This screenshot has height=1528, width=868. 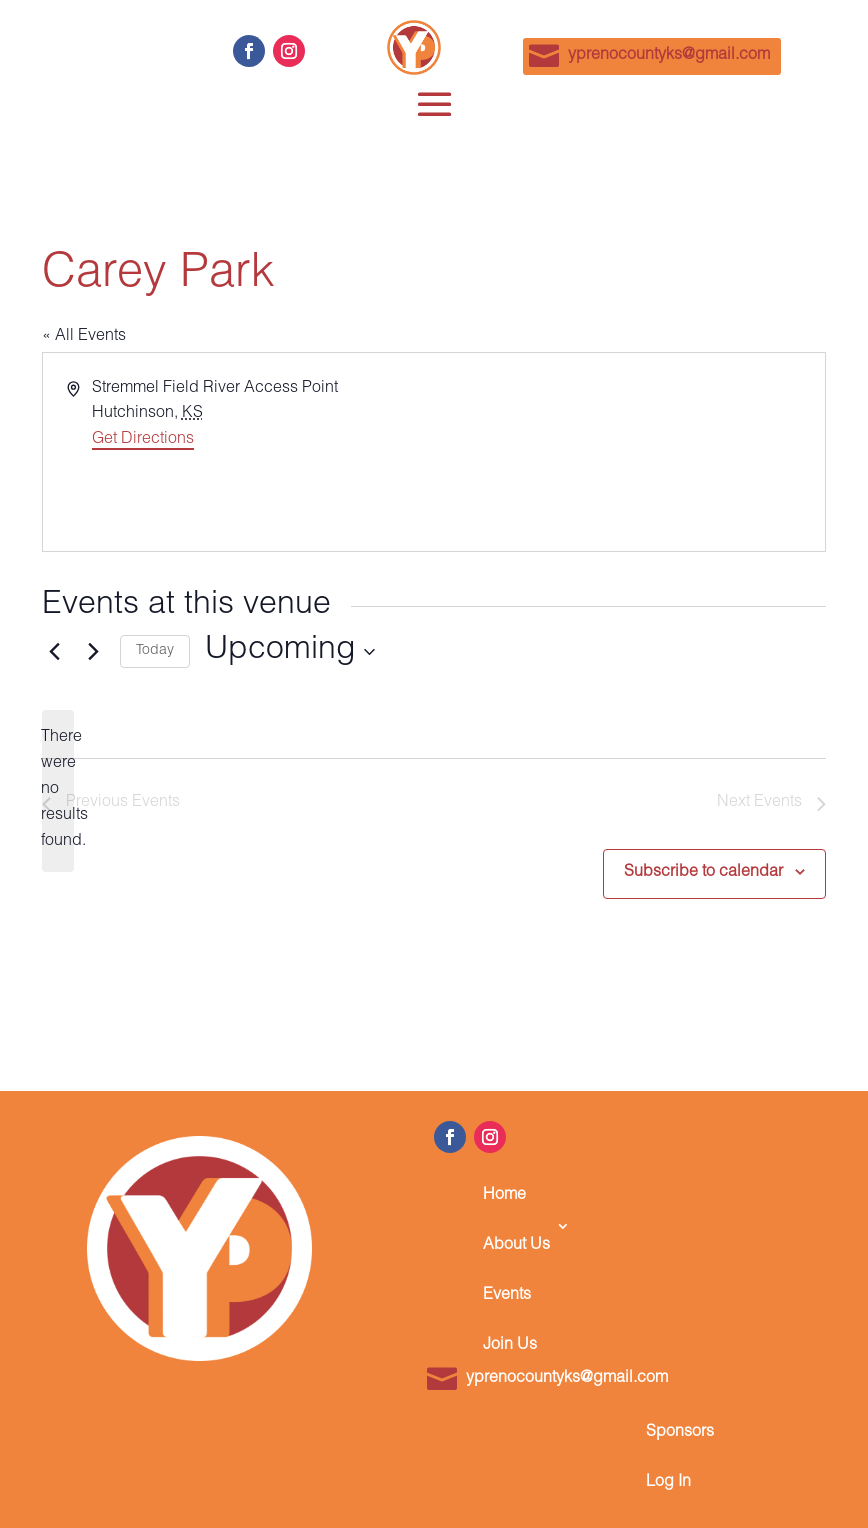 I want to click on Today, so click(x=155, y=651).